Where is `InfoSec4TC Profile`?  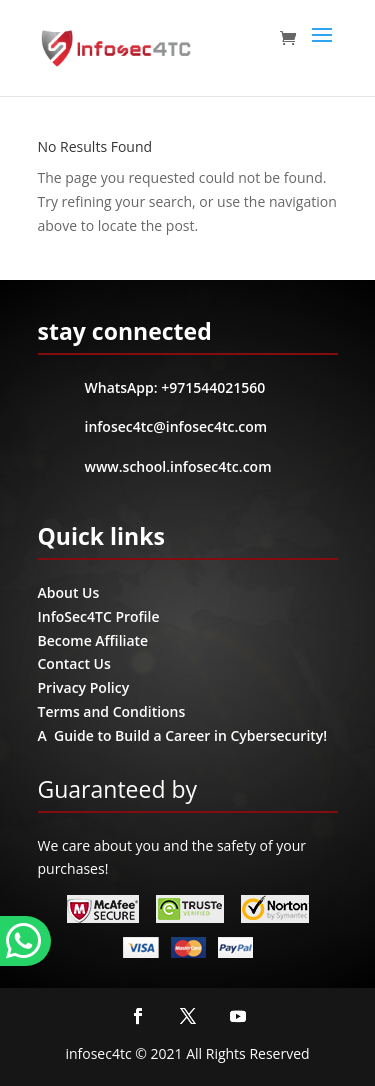
InfoSec4TC Profile is located at coordinates (99, 616).